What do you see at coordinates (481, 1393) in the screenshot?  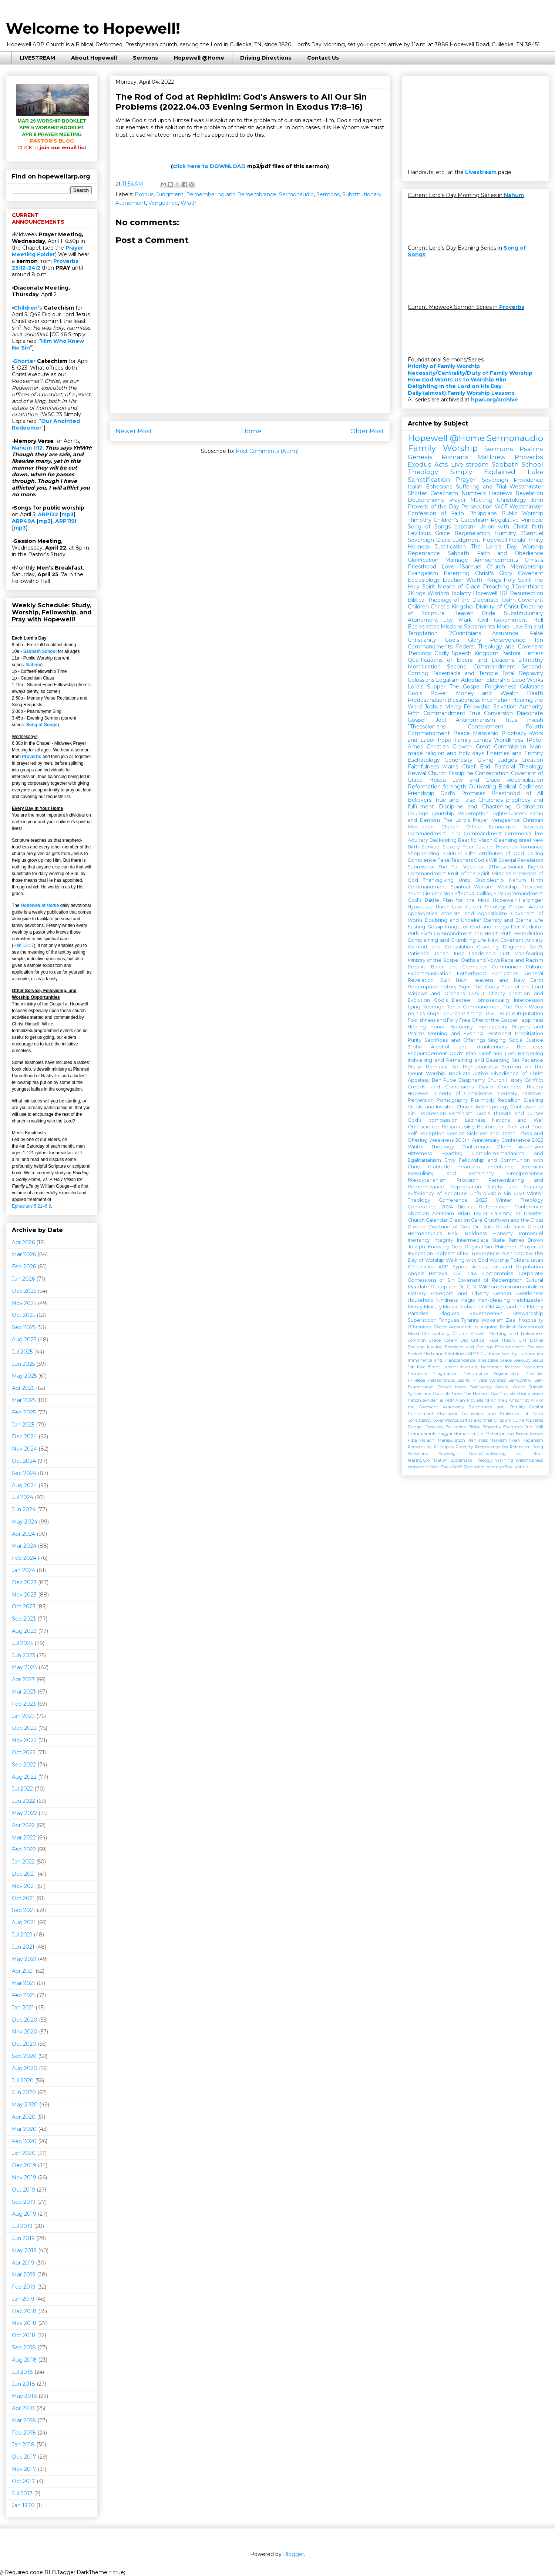 I see `The Name of God` at bounding box center [481, 1393].